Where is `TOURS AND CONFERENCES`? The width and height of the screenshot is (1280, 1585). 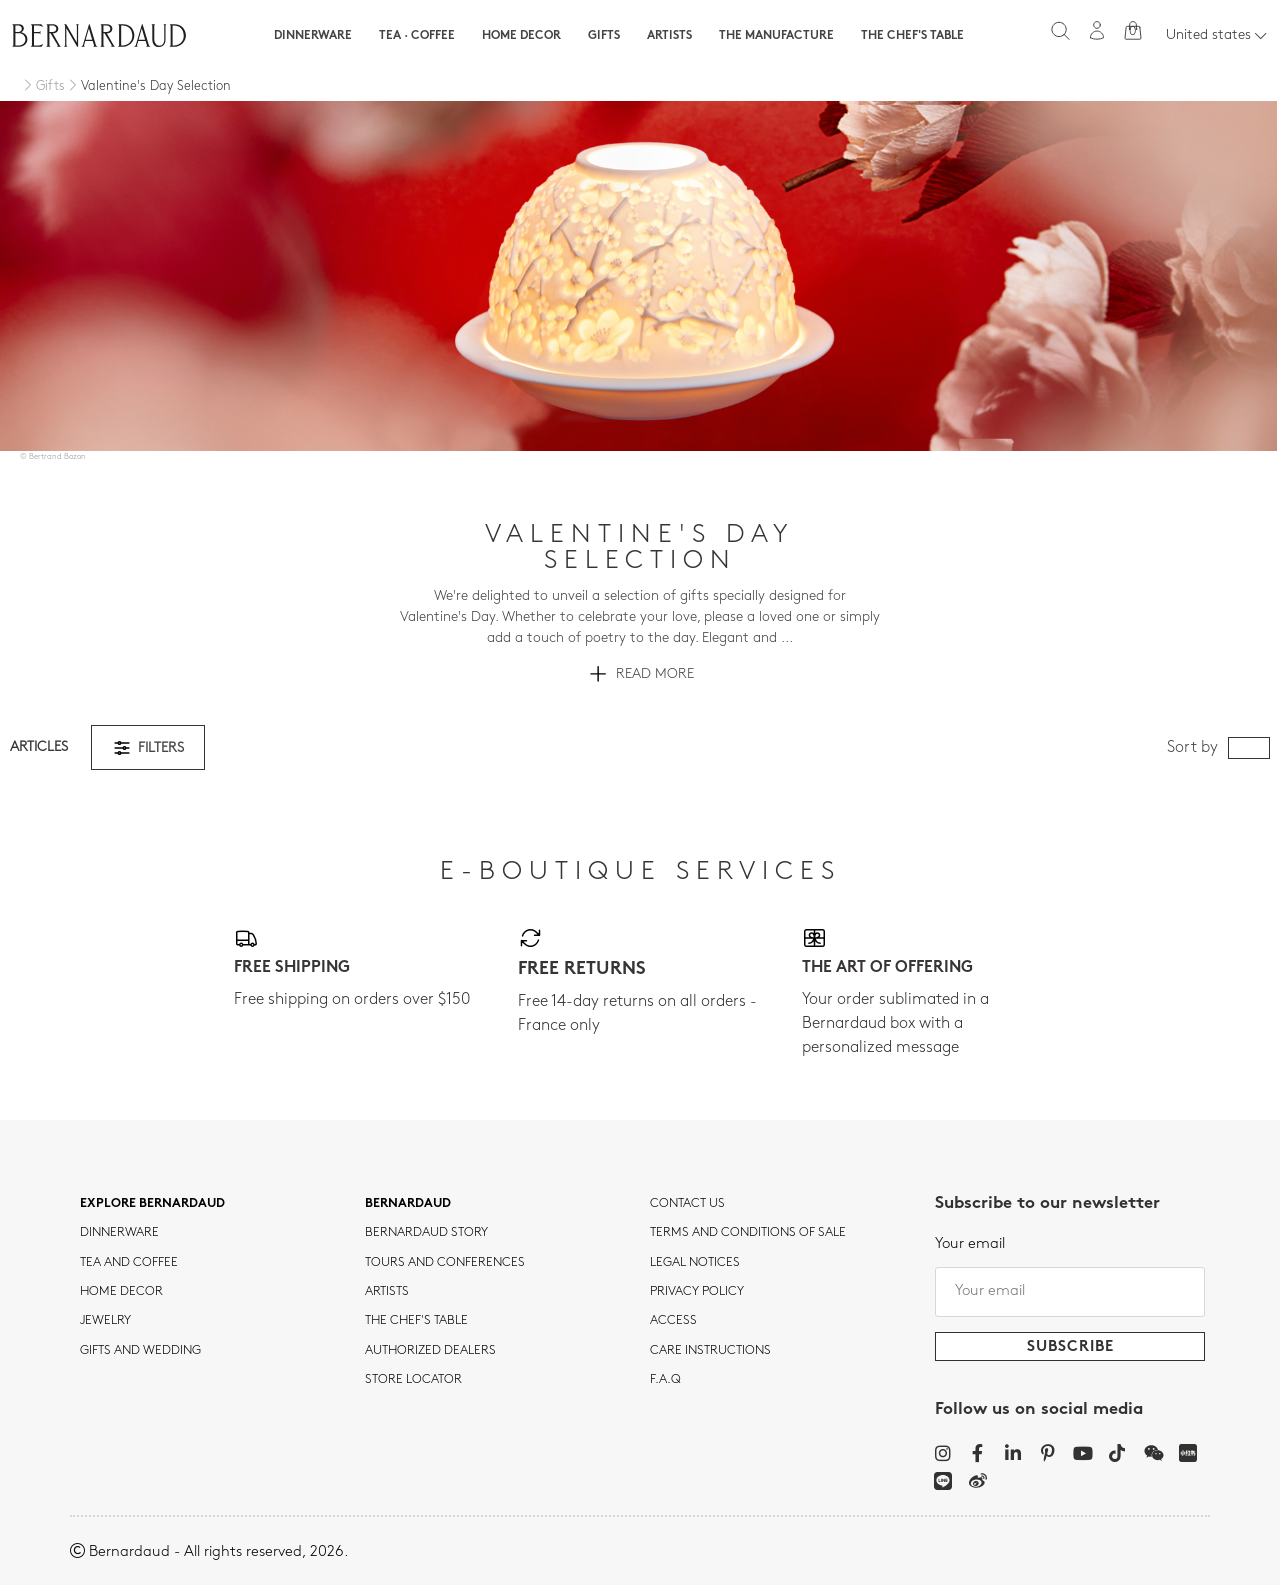 TOURS AND CONFERENCES is located at coordinates (445, 1263).